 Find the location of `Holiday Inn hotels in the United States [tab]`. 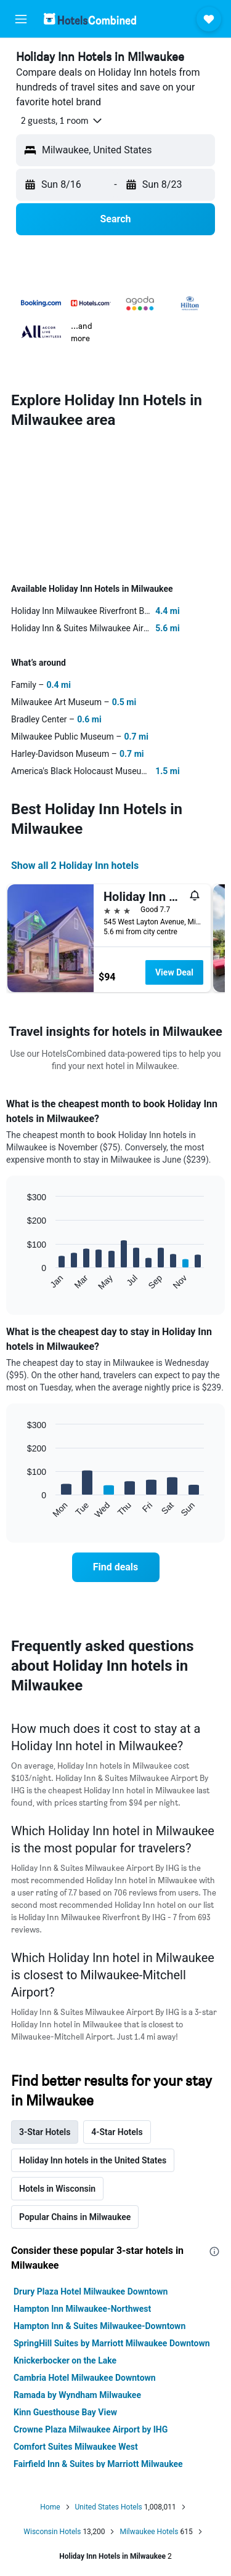

Holiday Inn hotels in the United States [tab] is located at coordinates (92, 2160).